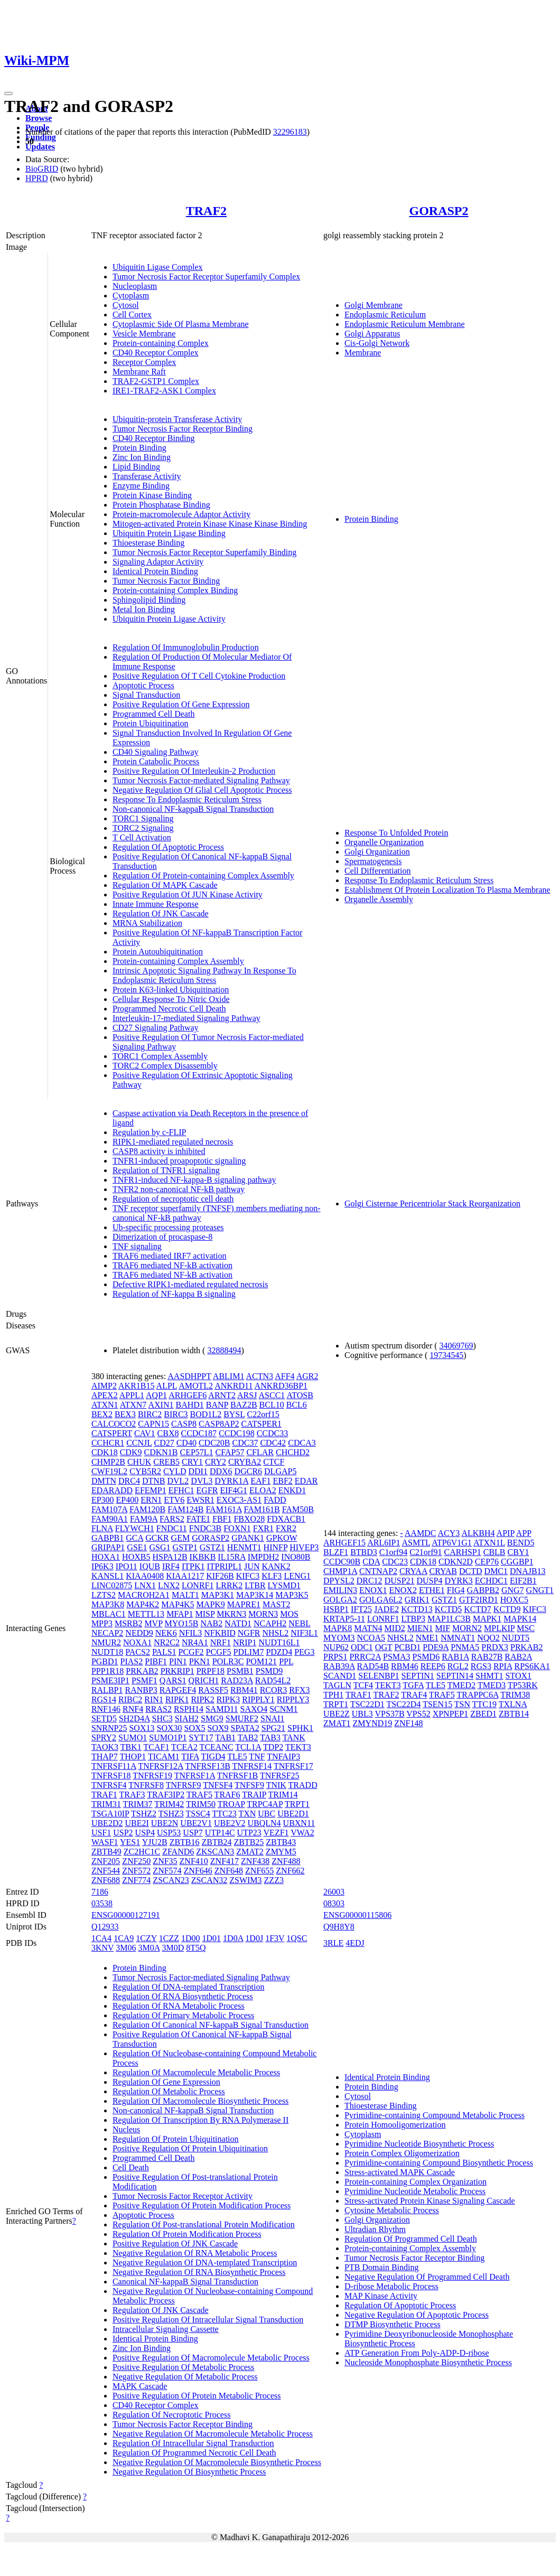 The image size is (560, 2576). Describe the element at coordinates (215, 1461) in the screenshot. I see `CRY2` at that location.